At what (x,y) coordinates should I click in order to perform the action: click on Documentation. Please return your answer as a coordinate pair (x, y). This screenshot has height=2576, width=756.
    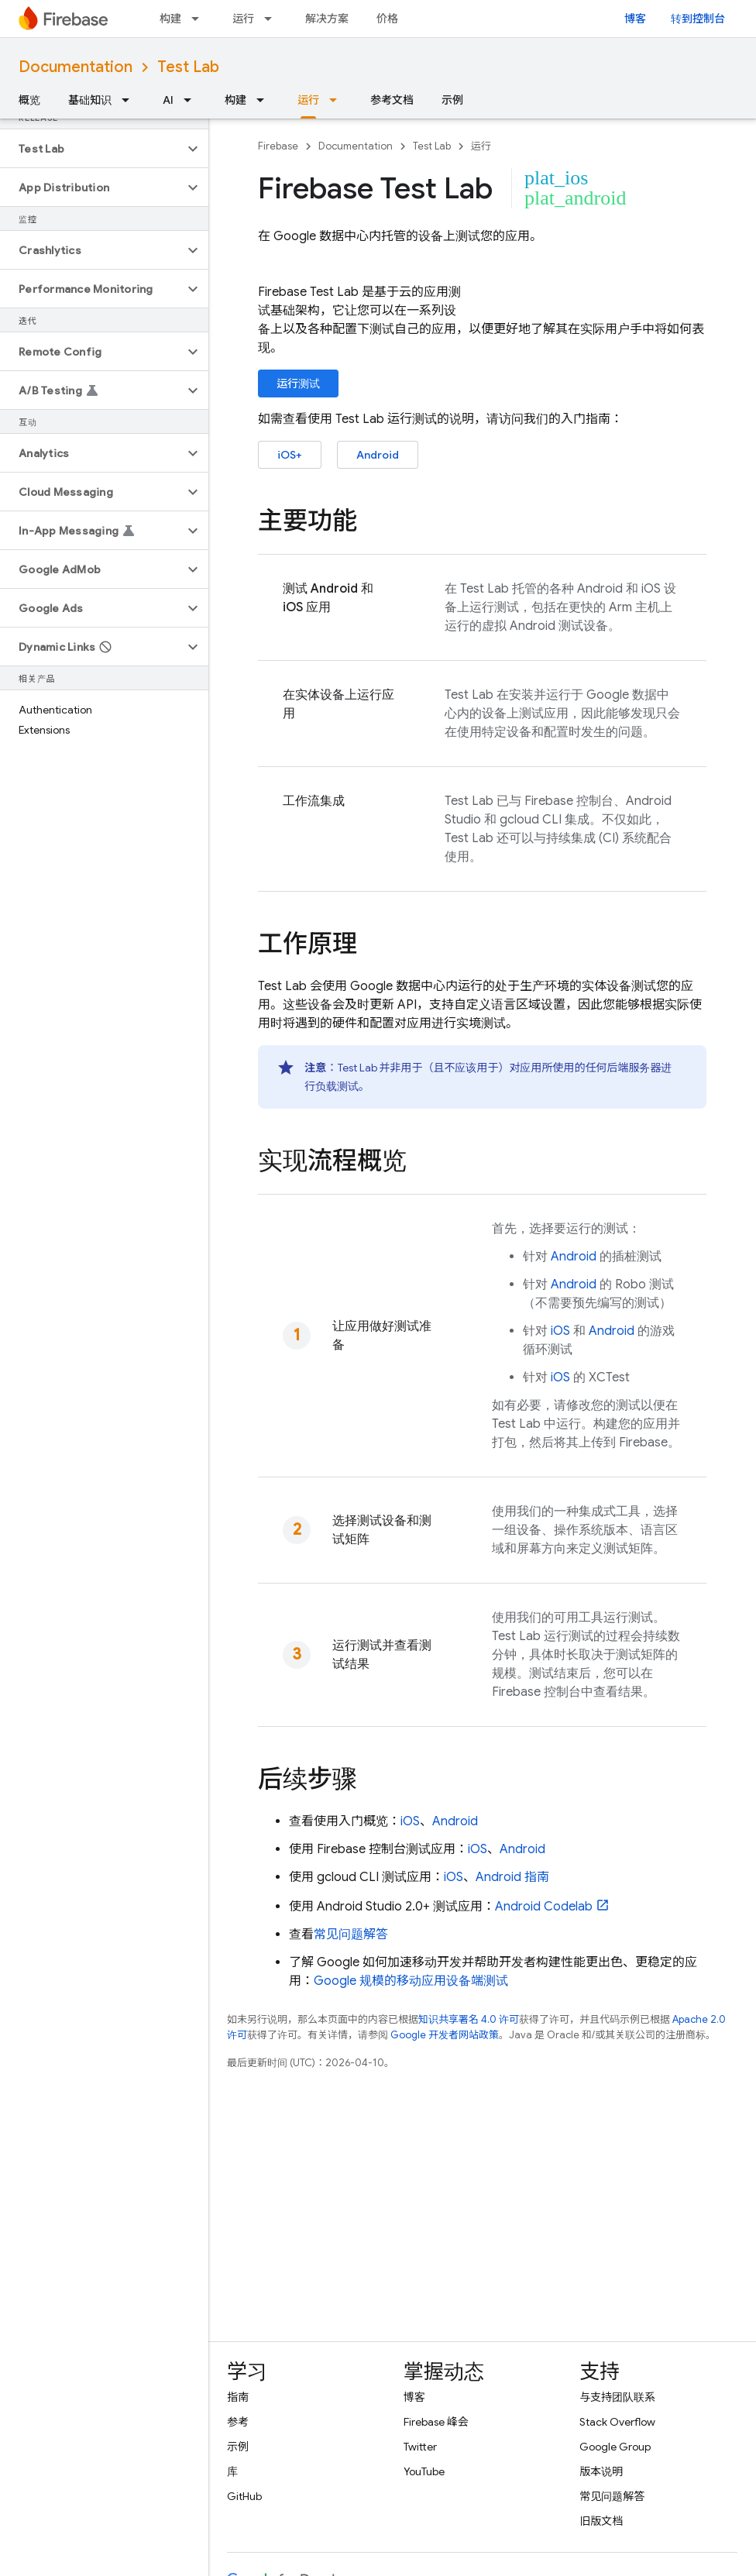
    Looking at the image, I should click on (75, 67).